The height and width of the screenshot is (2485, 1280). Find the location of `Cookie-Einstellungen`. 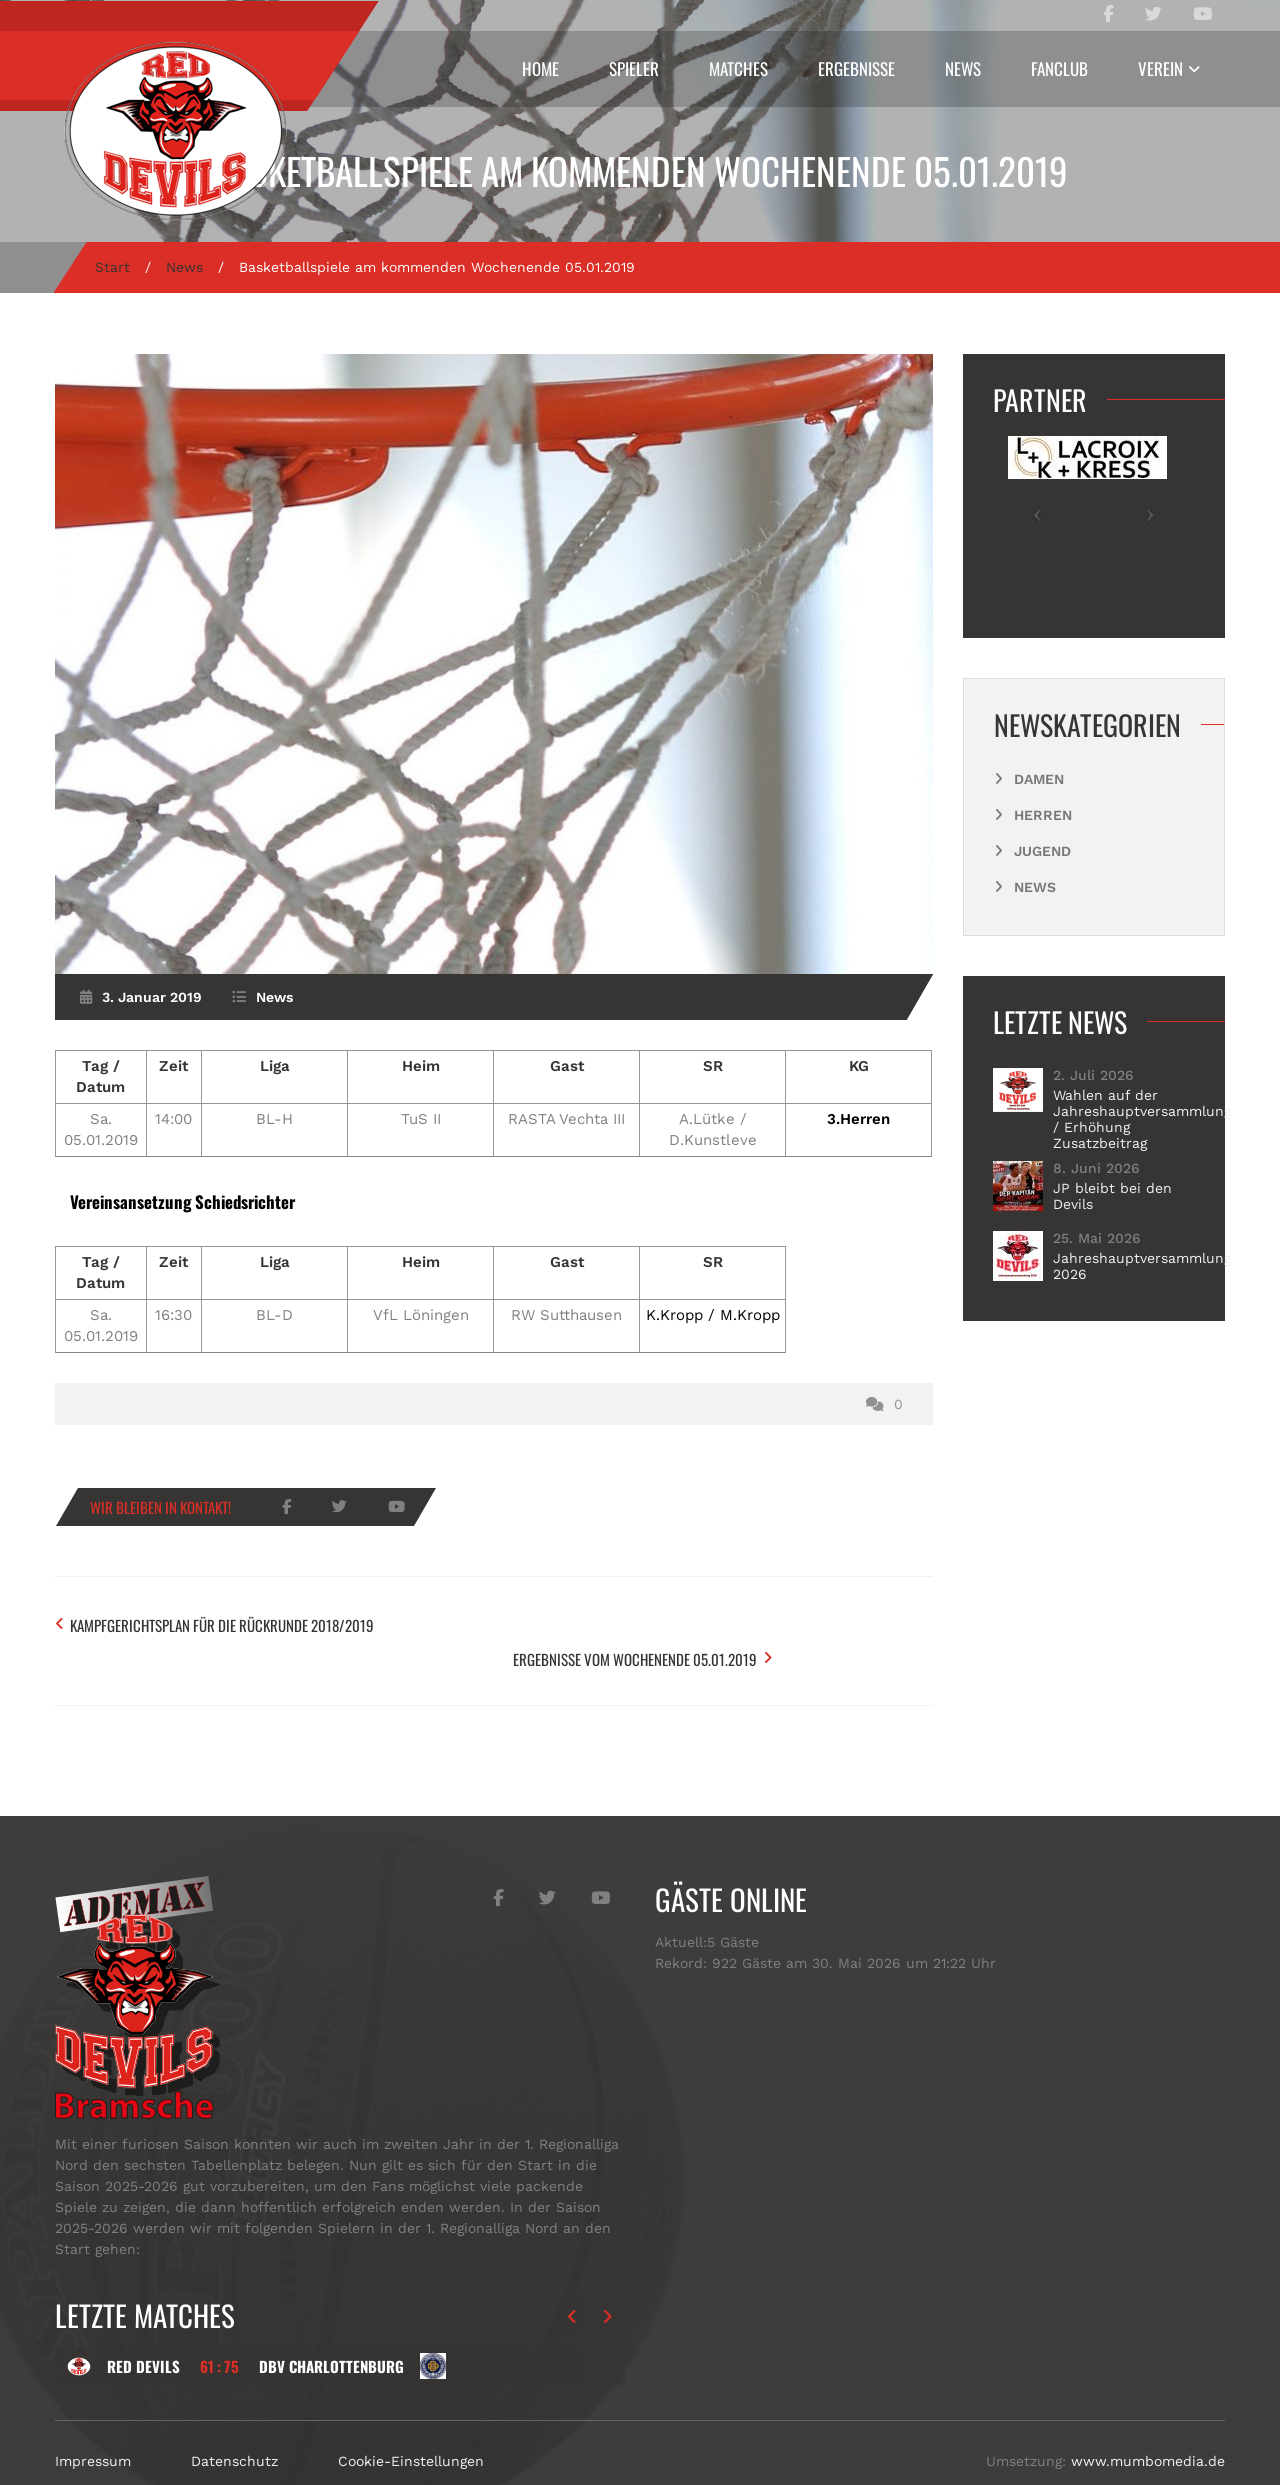

Cookie-Einstellungen is located at coordinates (411, 2414).